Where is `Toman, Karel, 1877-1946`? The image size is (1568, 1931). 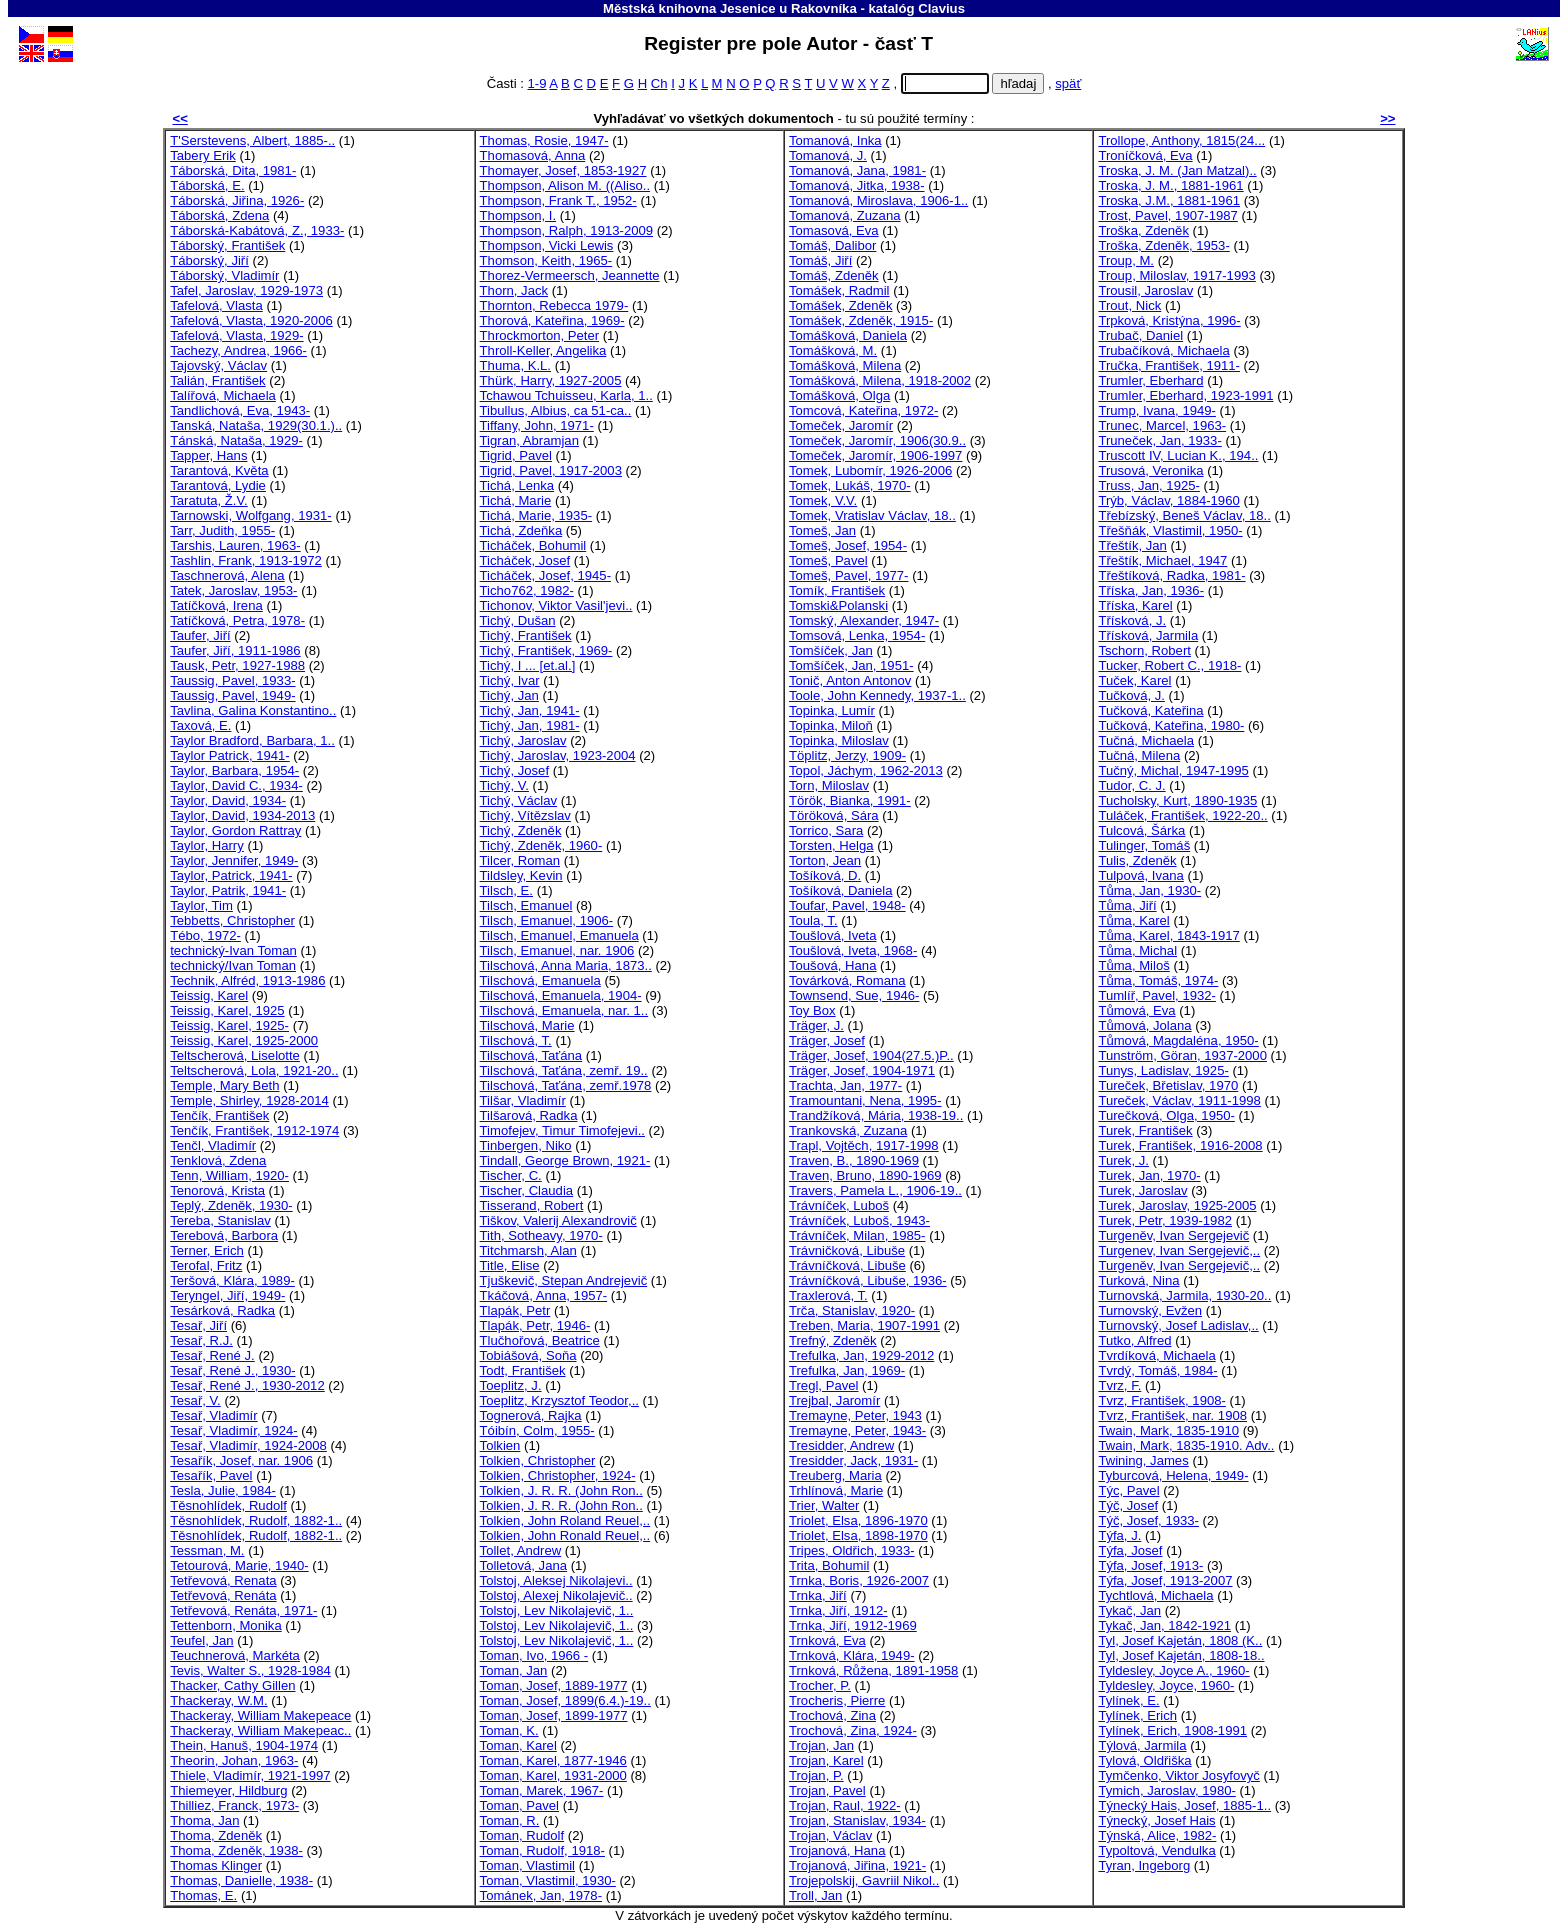 Toman, Karel, 1877-1946 is located at coordinates (553, 1760).